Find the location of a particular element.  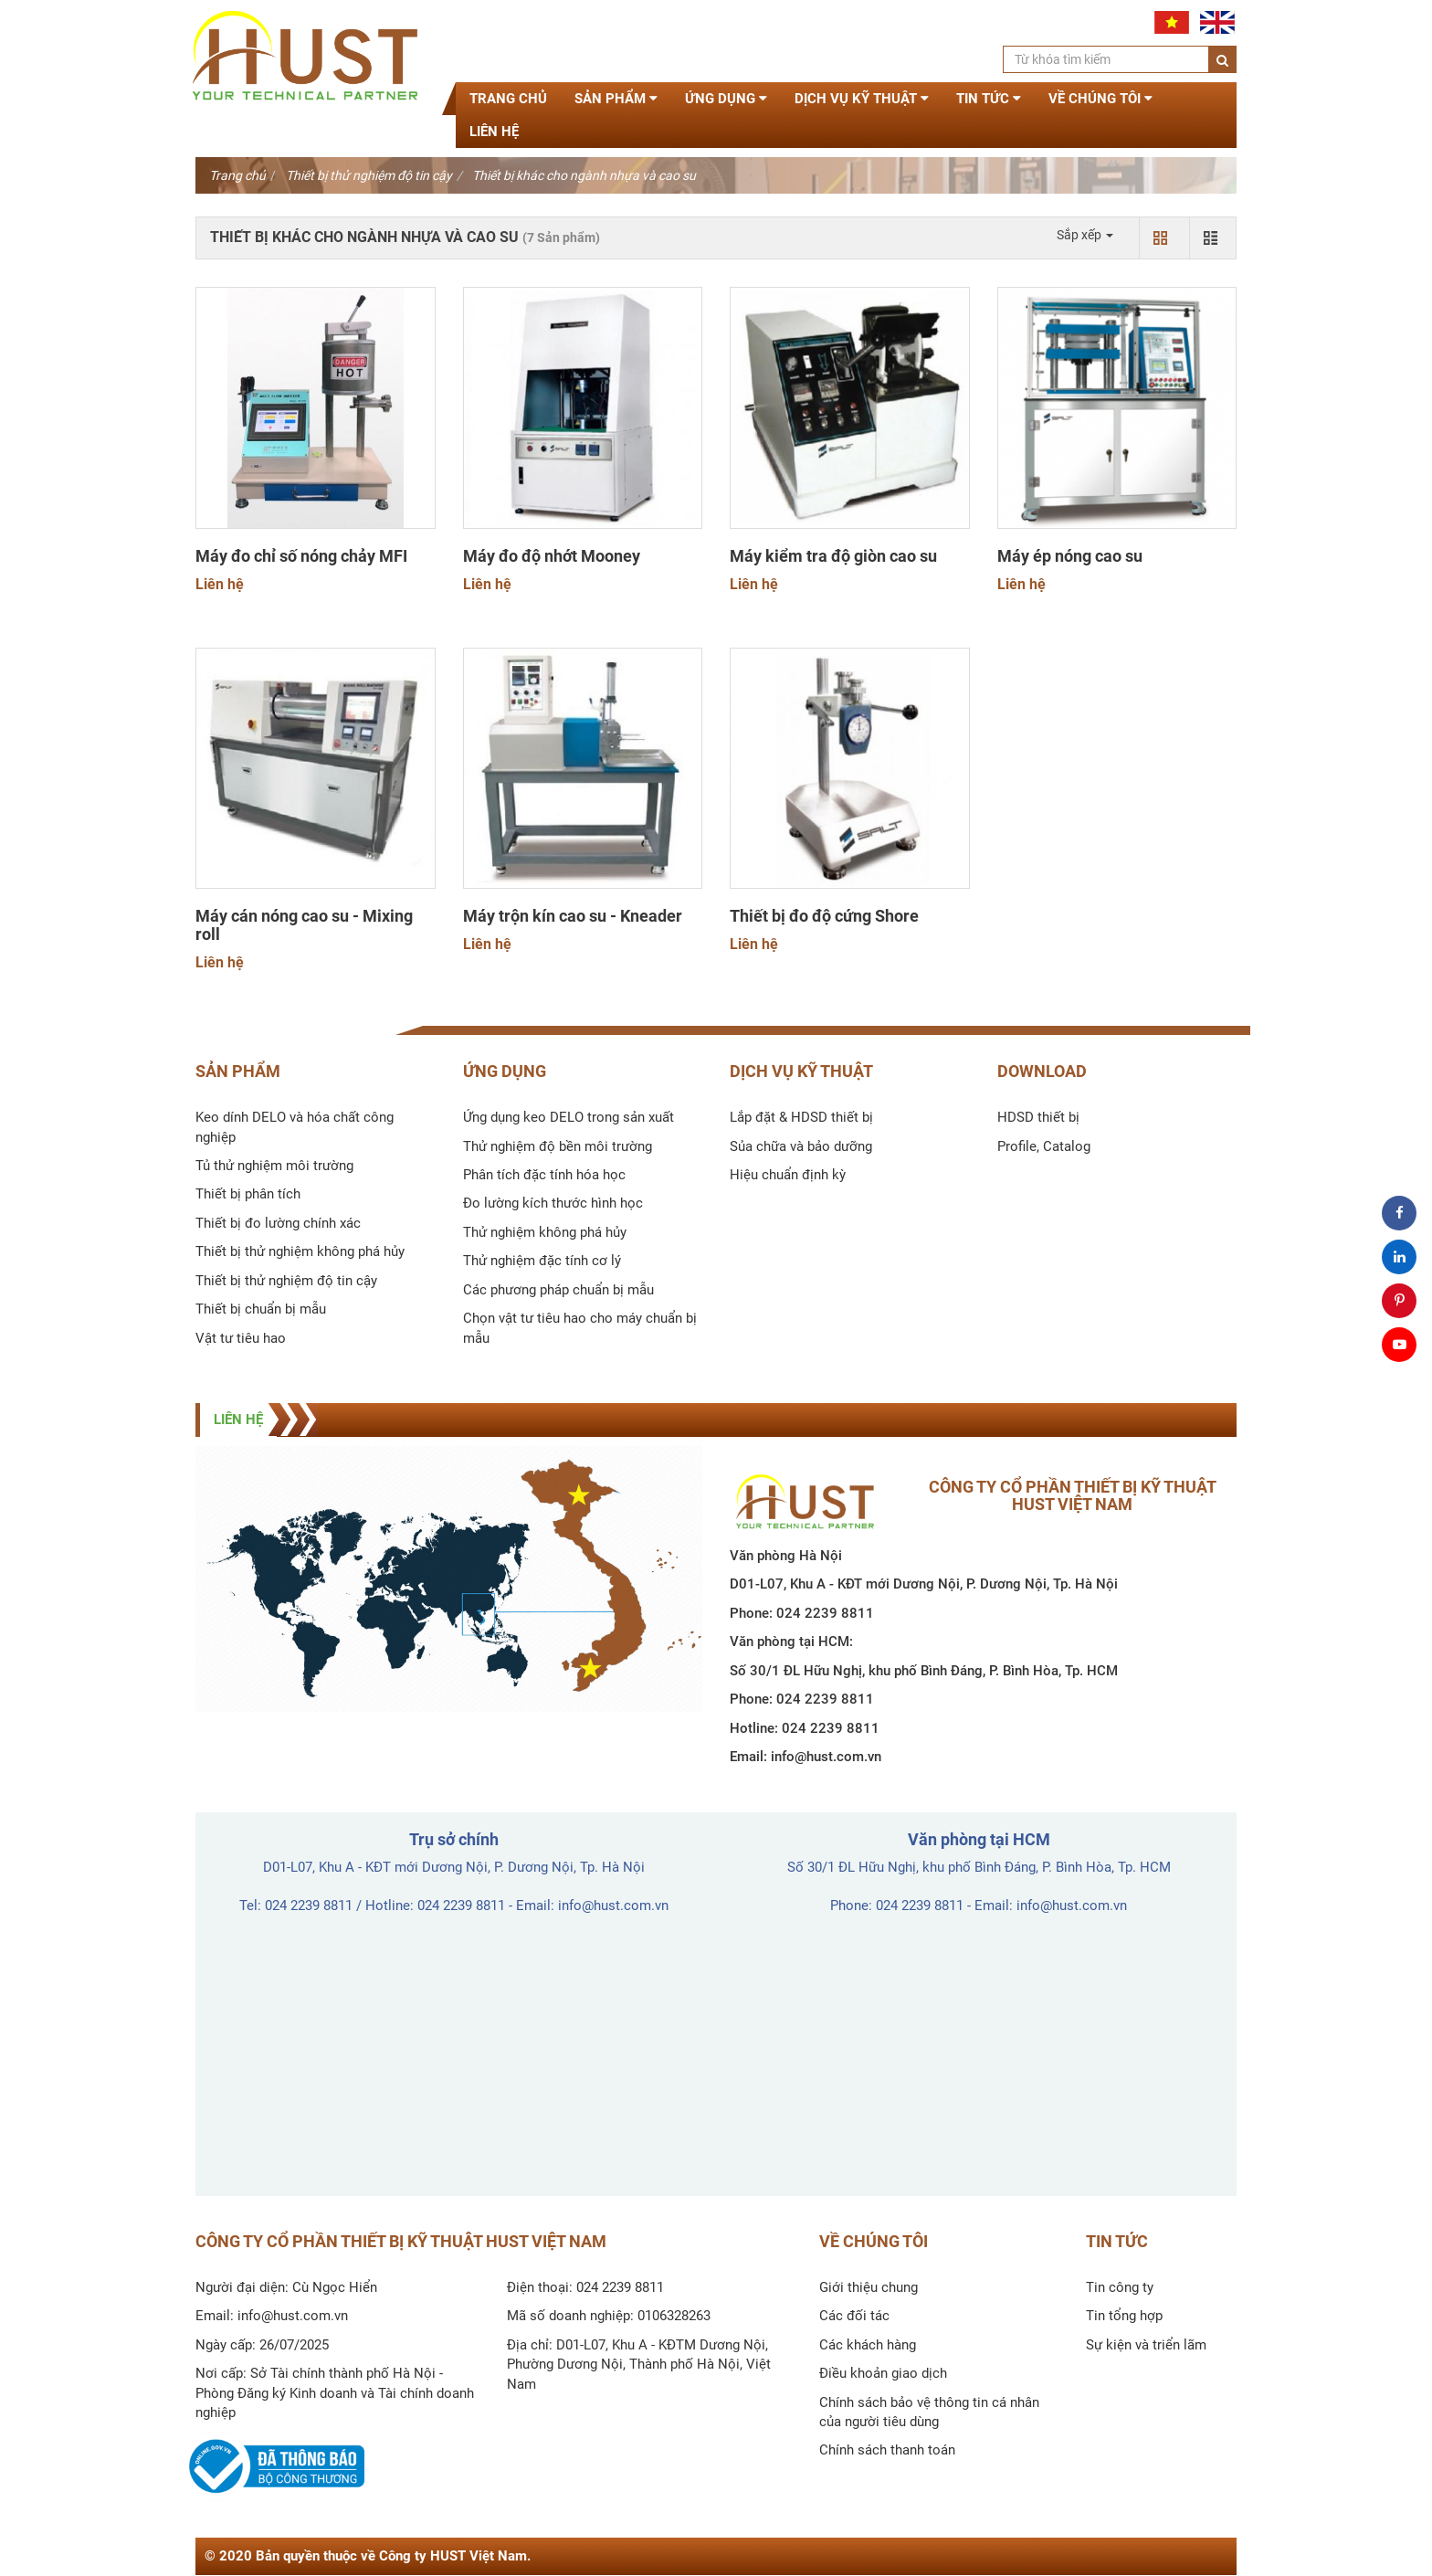

Keo dính DELO và hóa chất công nghiệp is located at coordinates (294, 1127).